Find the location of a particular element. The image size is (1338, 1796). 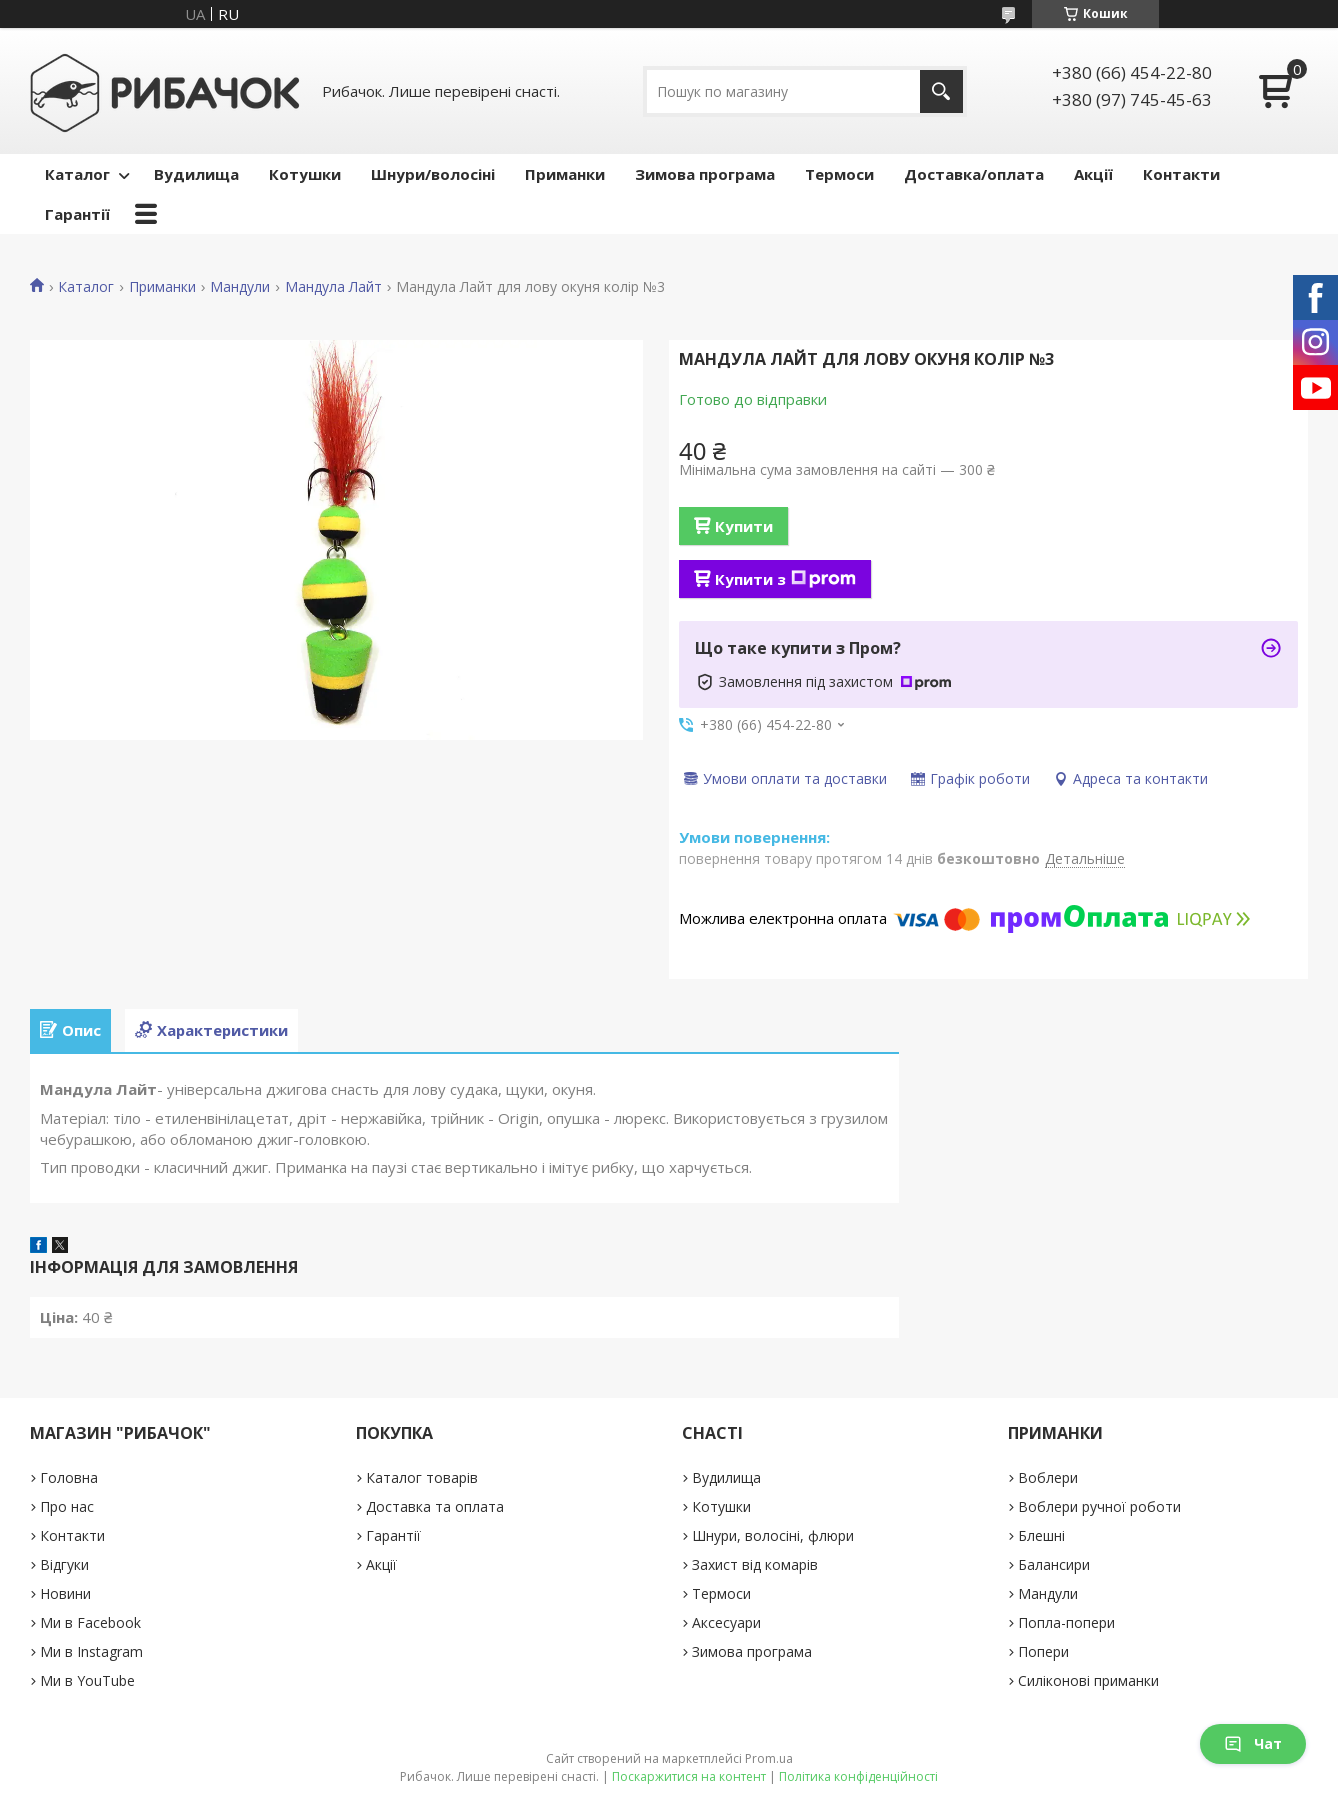

Політика конфіденційності is located at coordinates (858, 1776).